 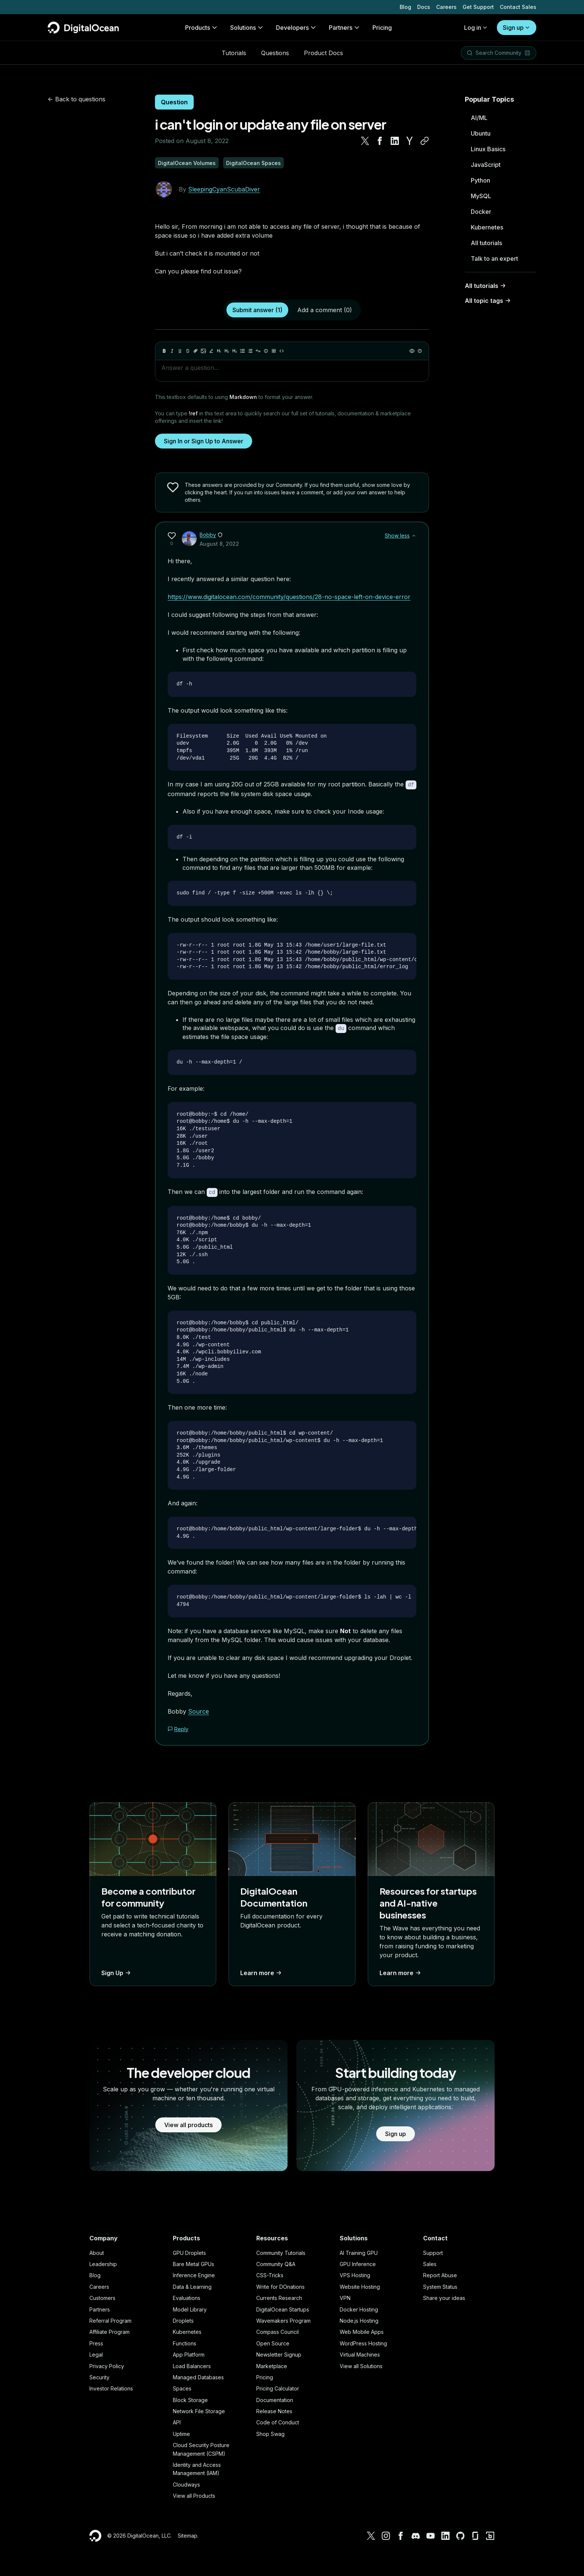 What do you see at coordinates (257, 310) in the screenshot?
I see `Submit answer (1)` at bounding box center [257, 310].